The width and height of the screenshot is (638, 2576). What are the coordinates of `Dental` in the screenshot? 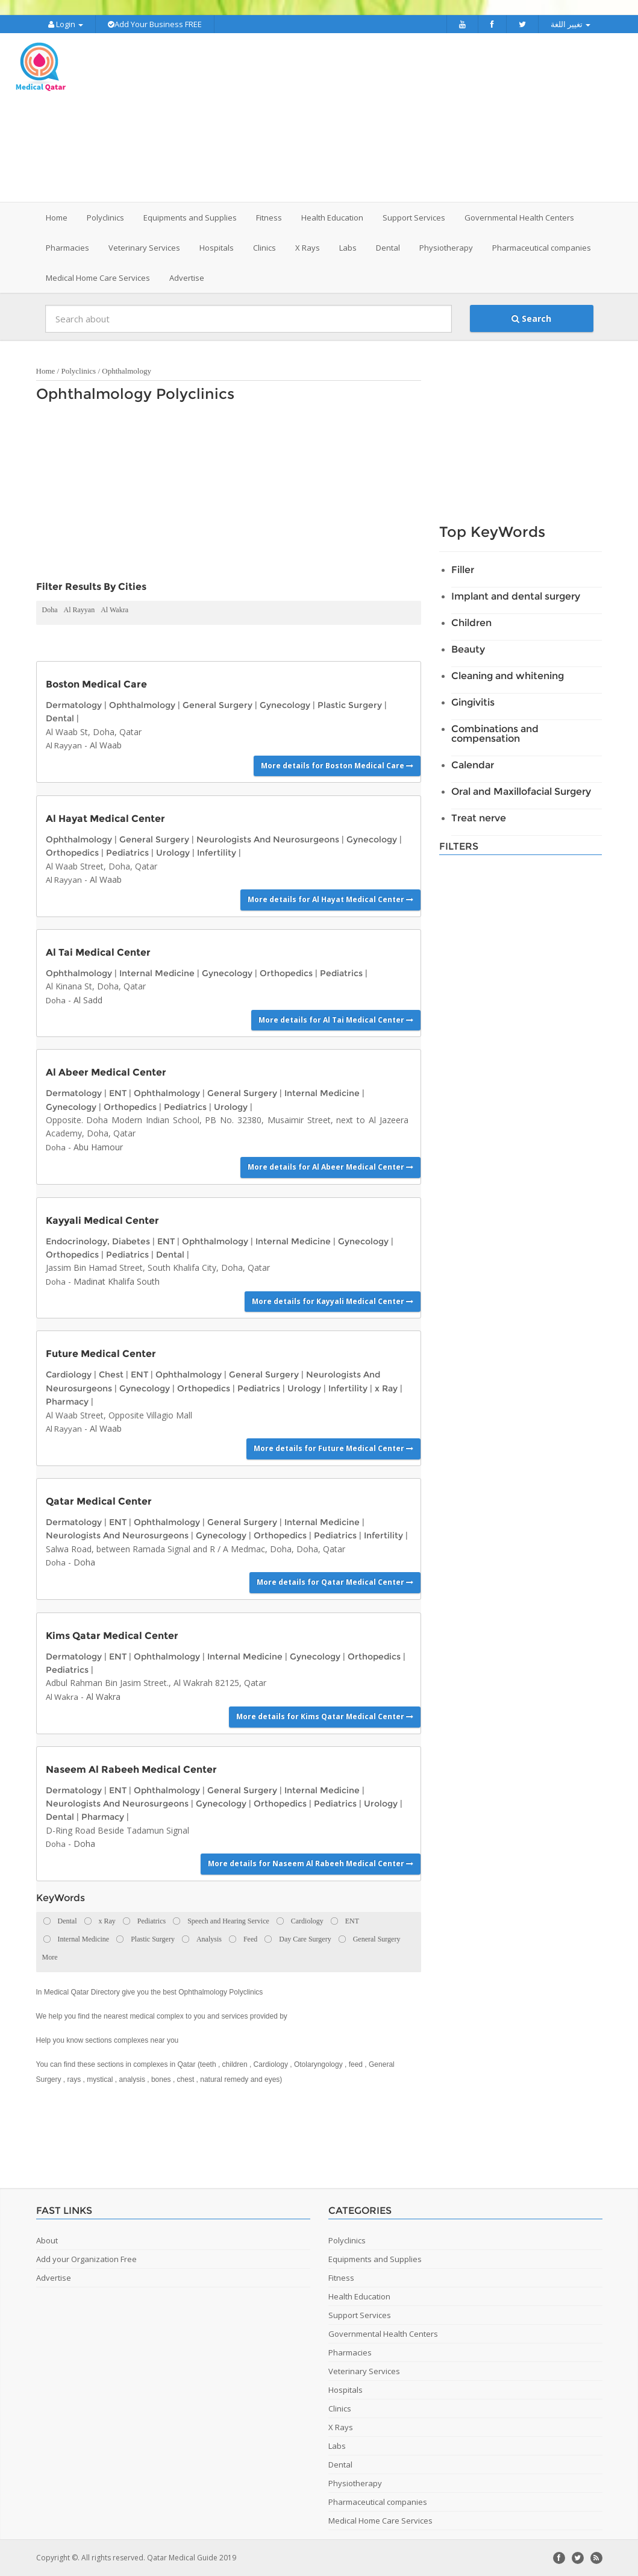 It's located at (60, 718).